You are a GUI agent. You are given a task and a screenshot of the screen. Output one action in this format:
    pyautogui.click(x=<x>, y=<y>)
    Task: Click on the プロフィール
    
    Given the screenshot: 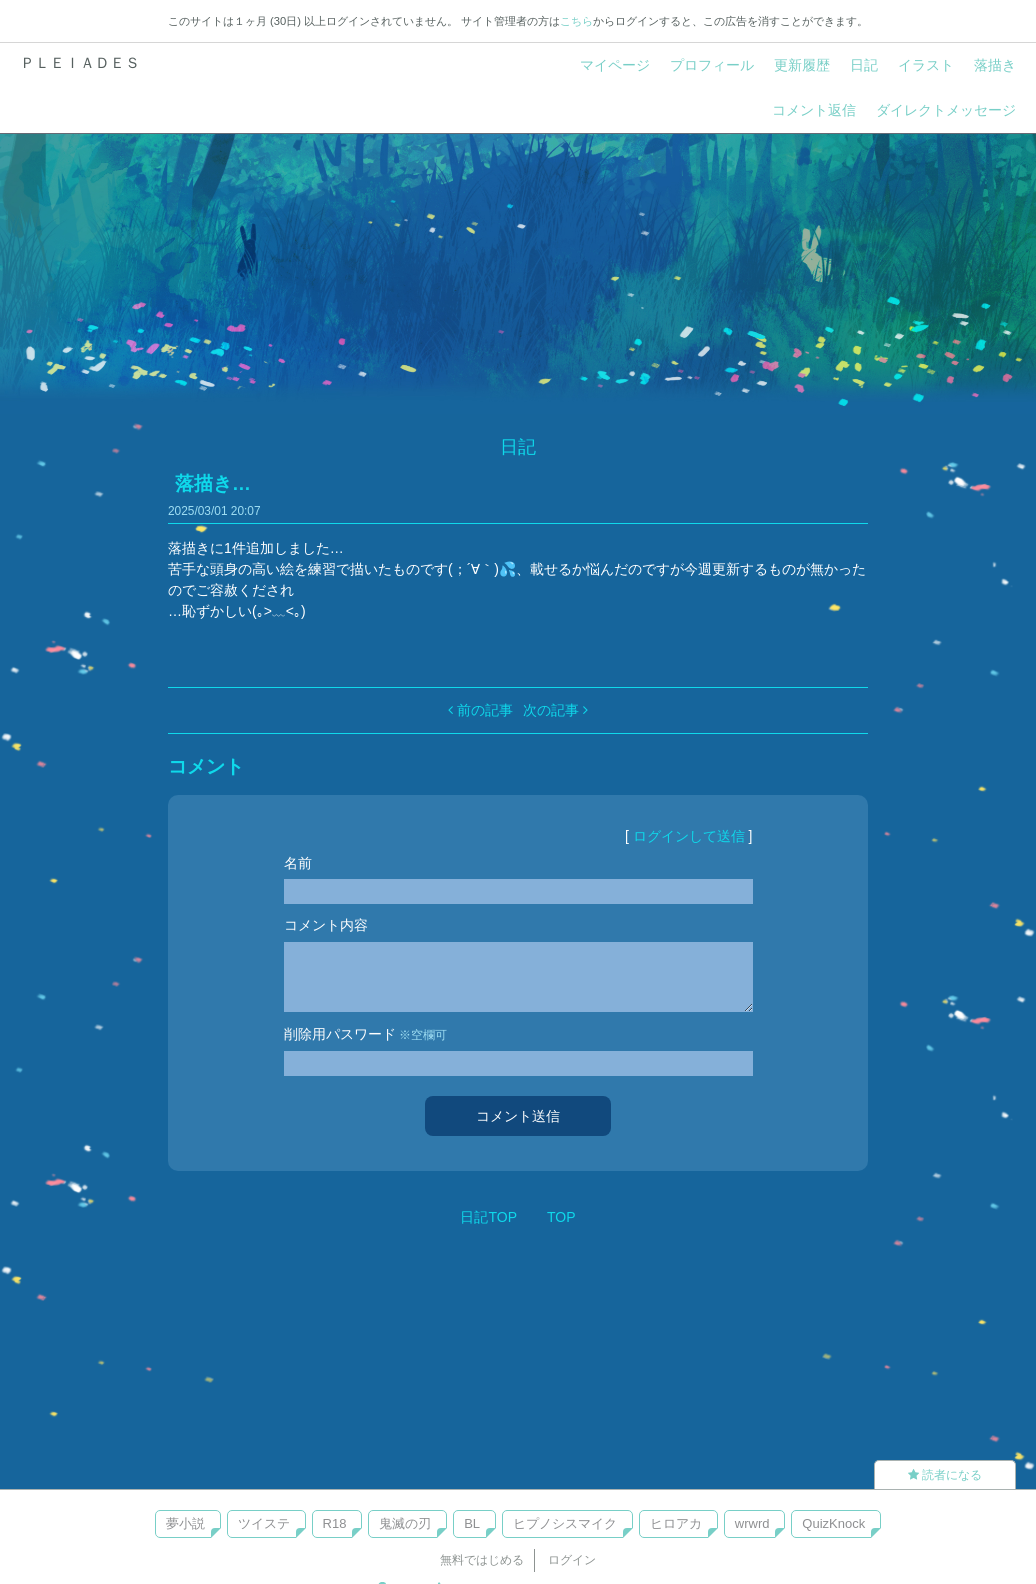 What is the action you would take?
    pyautogui.click(x=712, y=65)
    